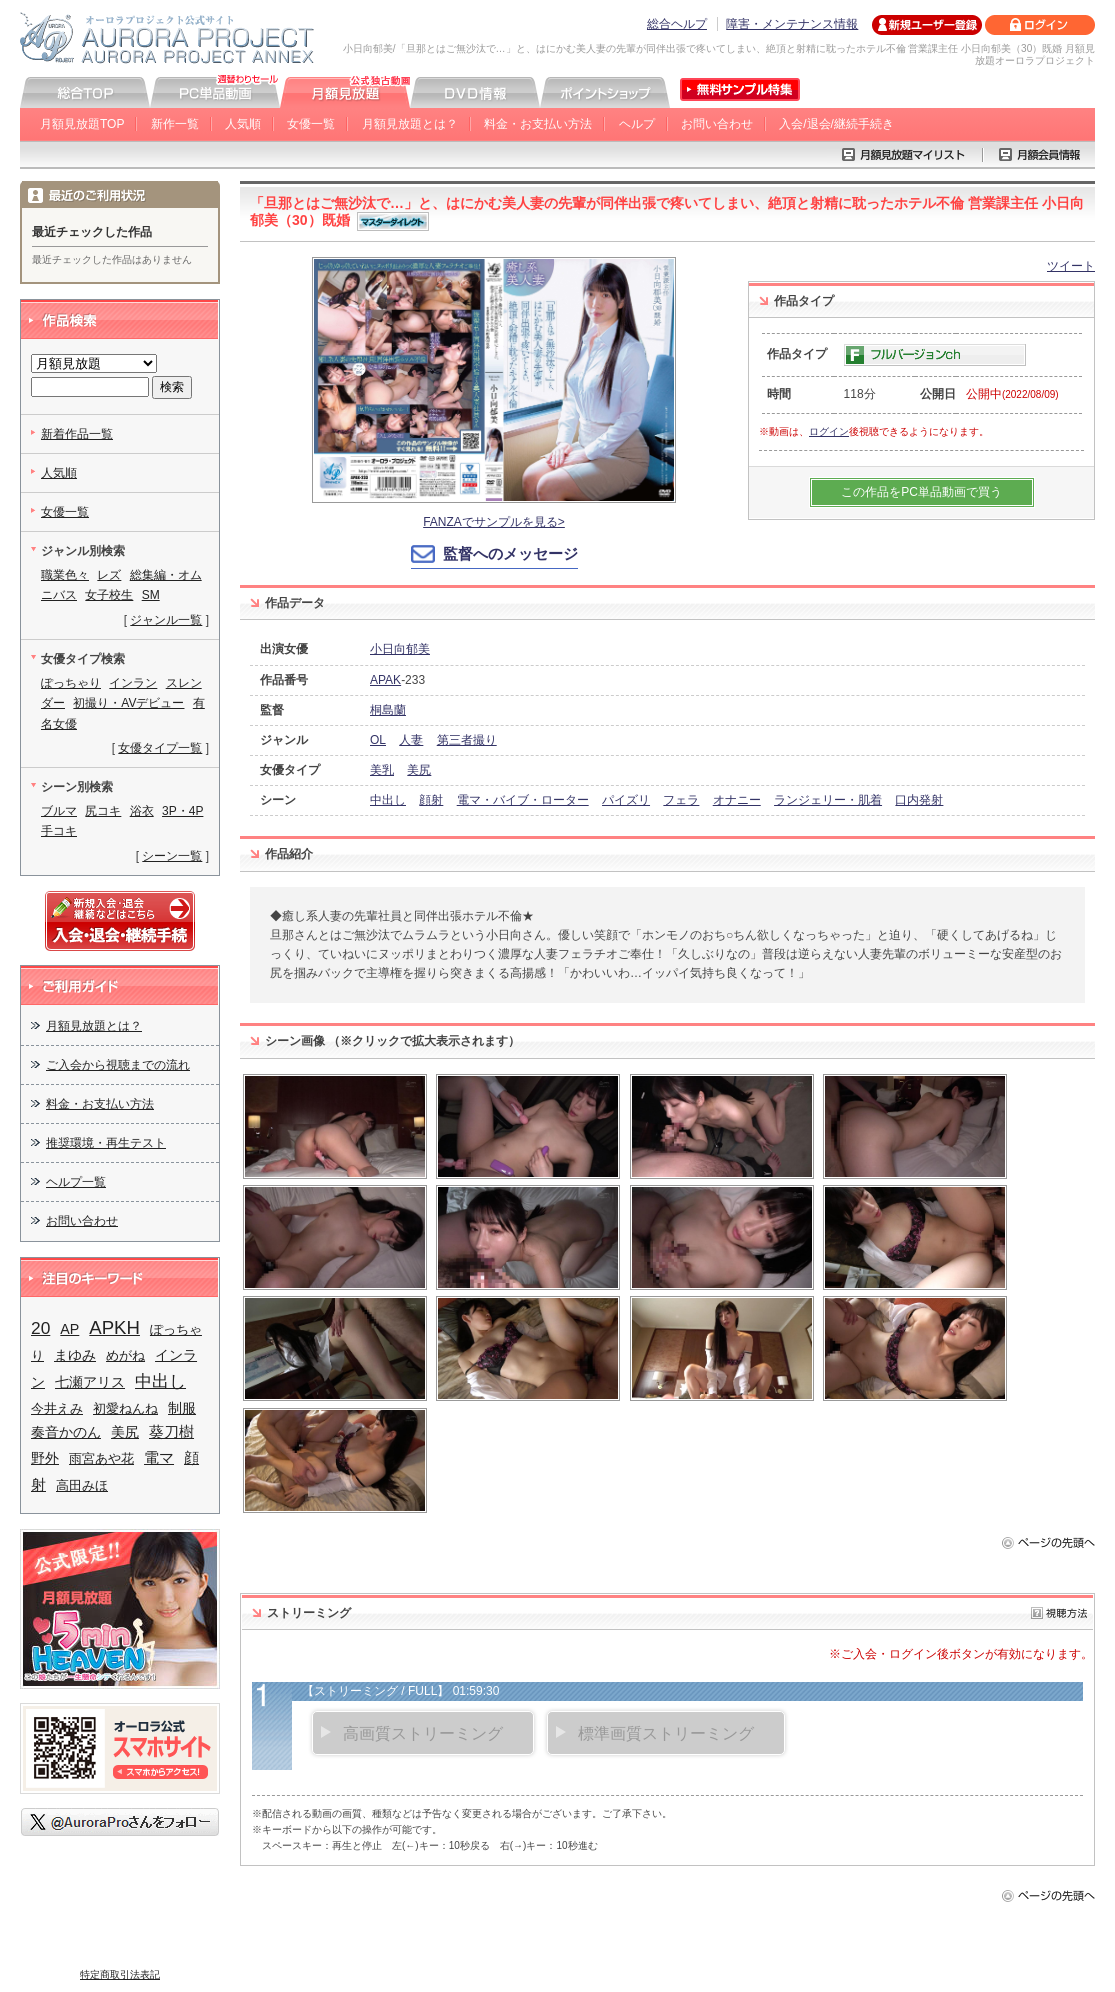 The width and height of the screenshot is (1115, 1992). I want to click on 入会/退会/継続手続き, so click(836, 124).